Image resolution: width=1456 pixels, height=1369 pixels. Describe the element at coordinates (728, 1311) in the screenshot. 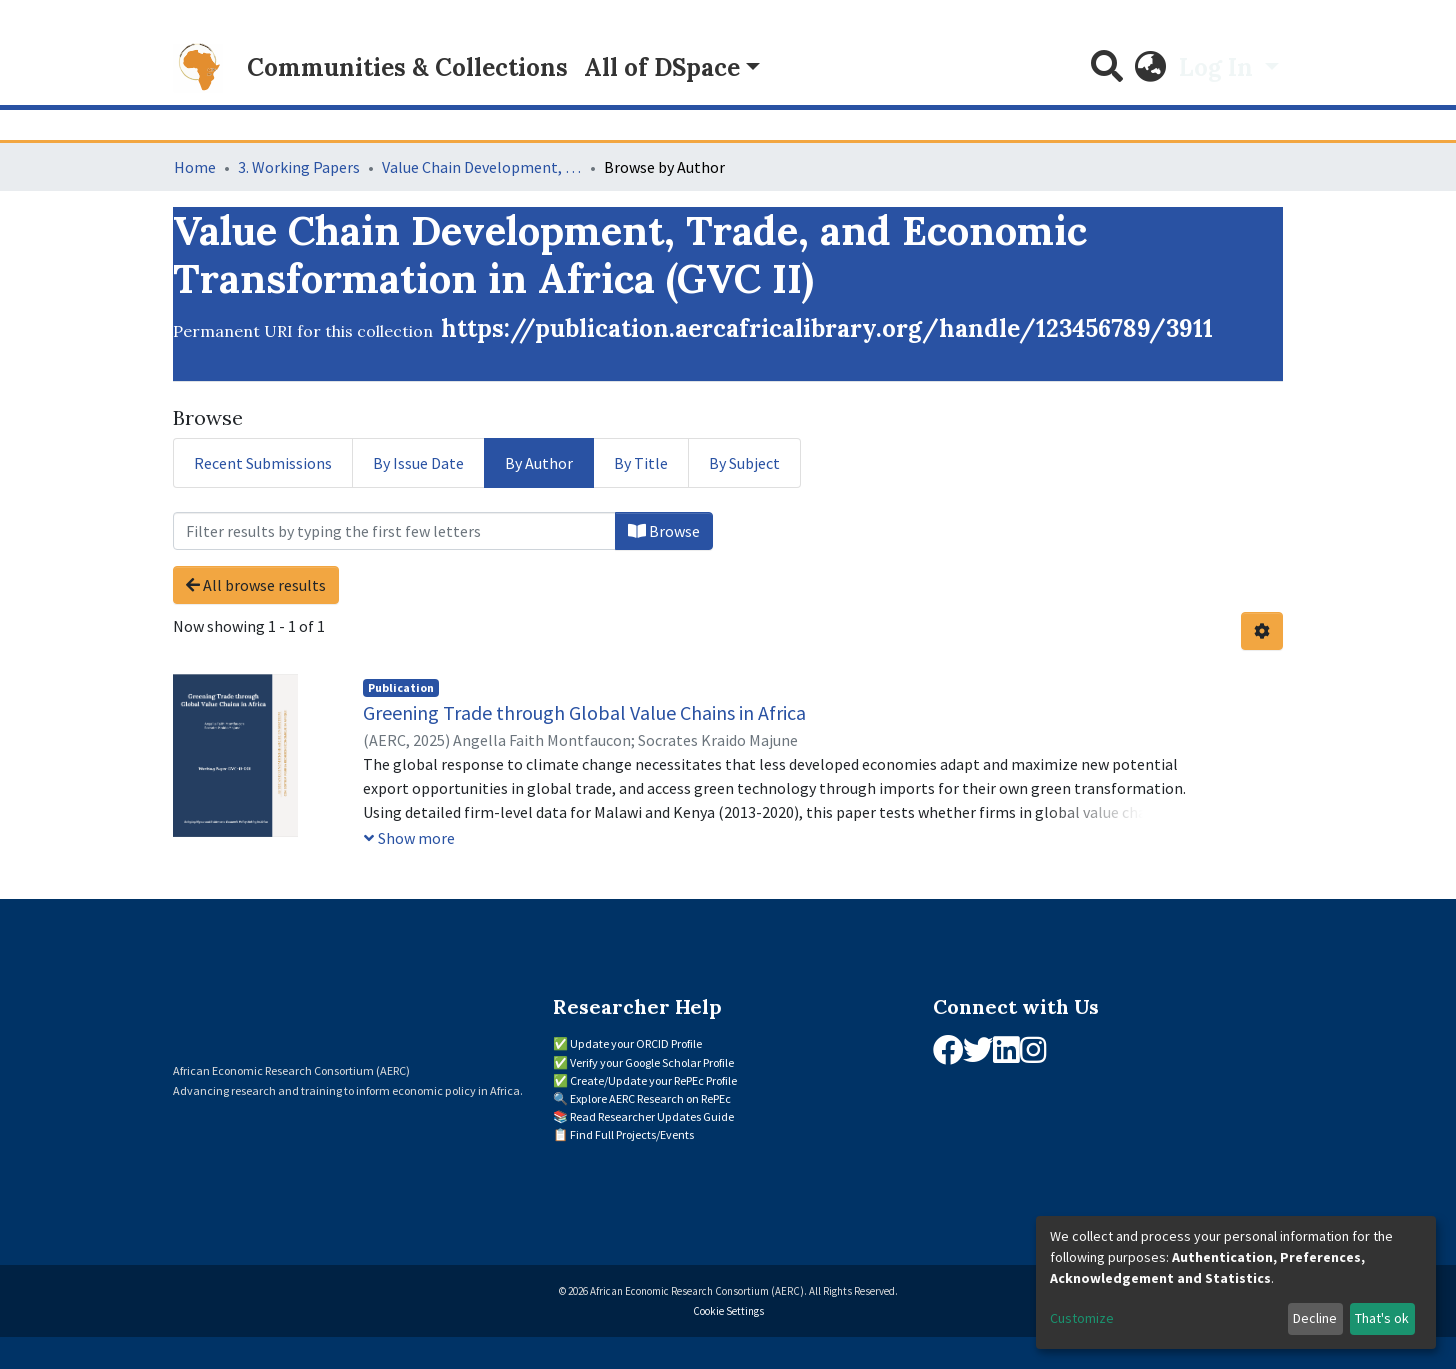

I see `Cookie Settings` at that location.